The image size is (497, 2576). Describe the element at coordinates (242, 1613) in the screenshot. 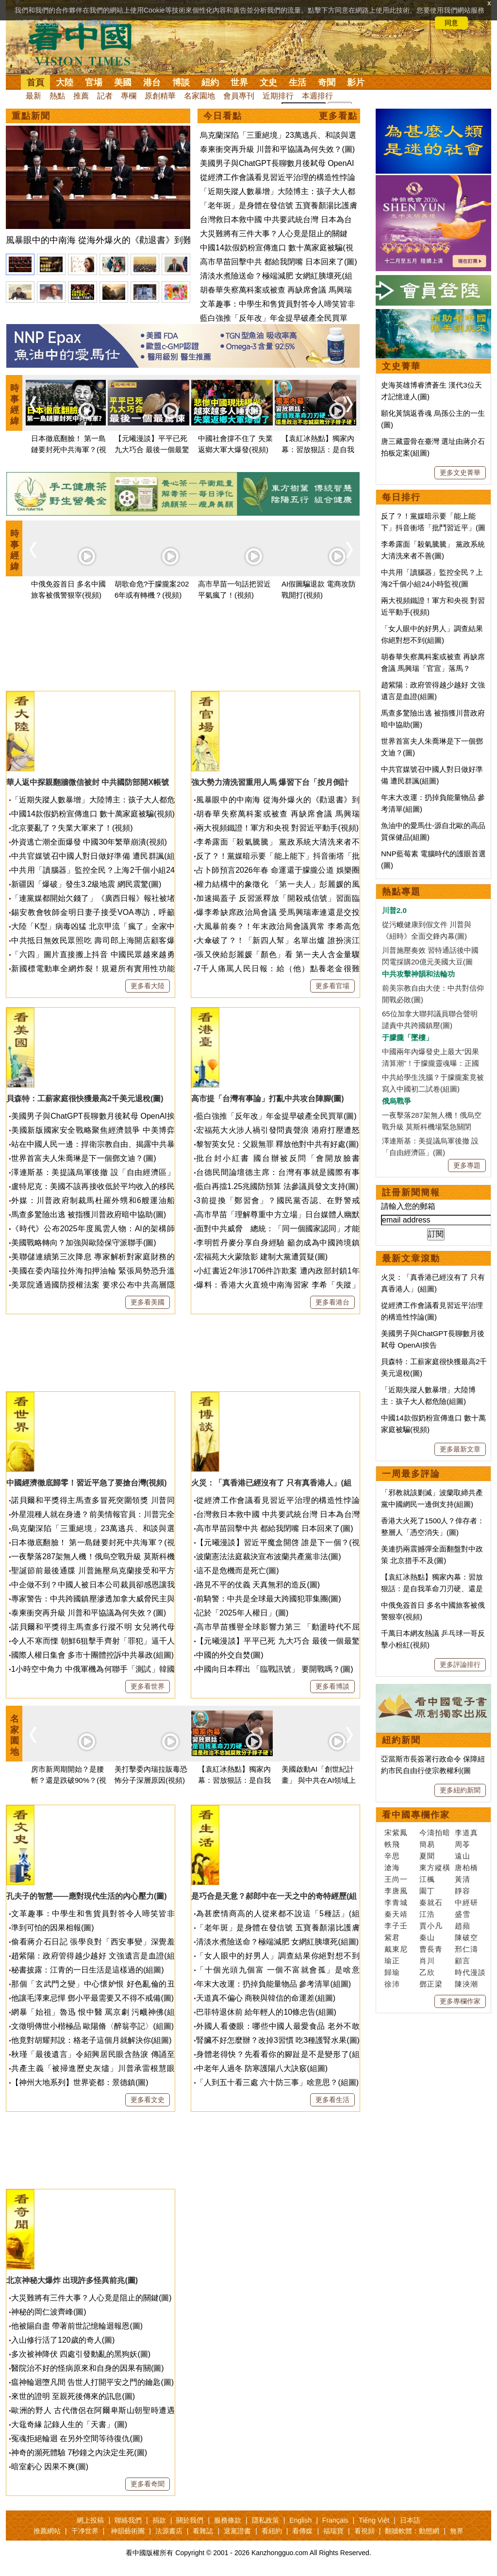

I see `記於「2025年人權日」(圖)` at that location.